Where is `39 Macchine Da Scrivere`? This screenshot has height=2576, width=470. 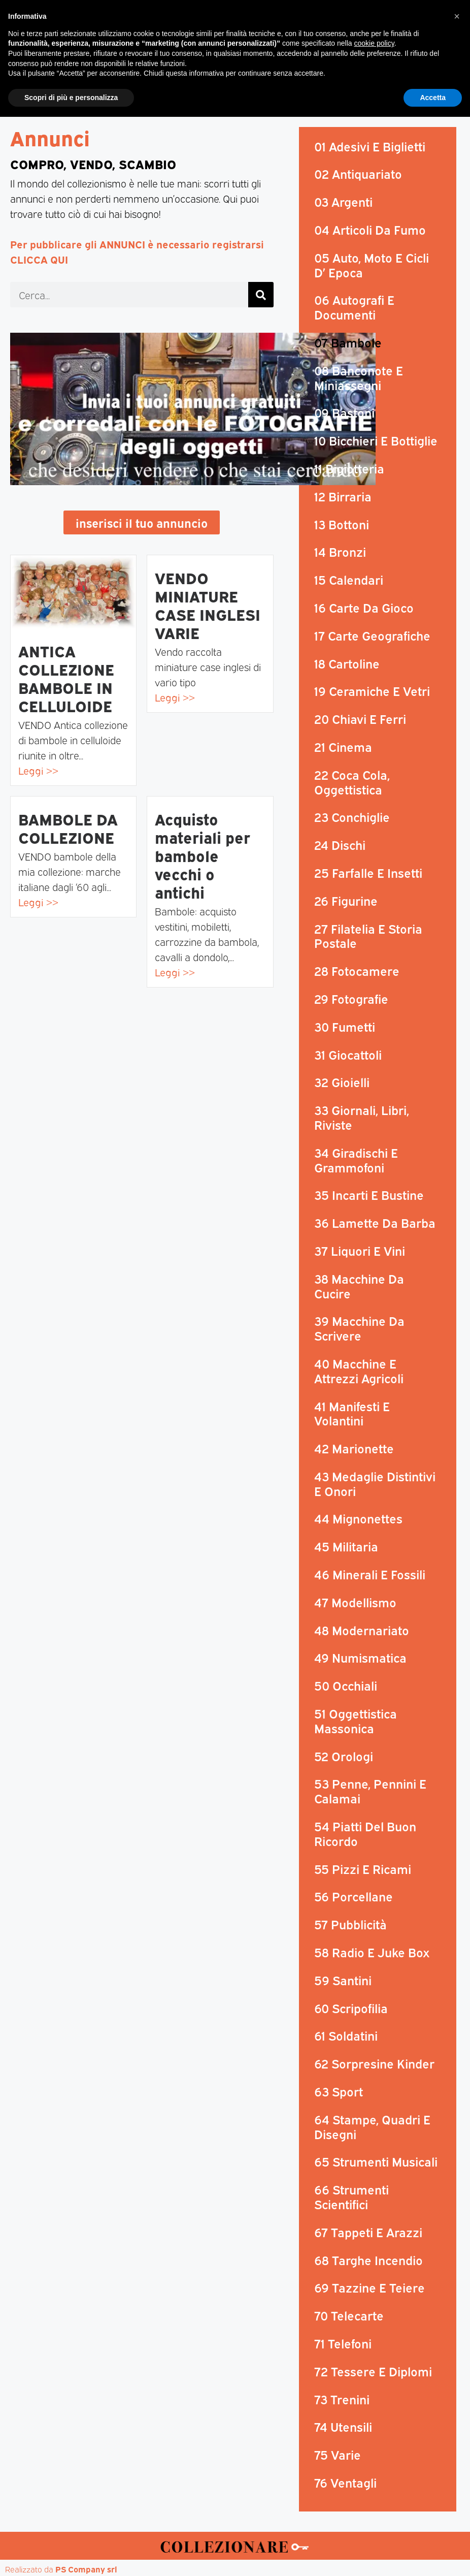
39 Macchine Da Scrivere is located at coordinates (359, 1328).